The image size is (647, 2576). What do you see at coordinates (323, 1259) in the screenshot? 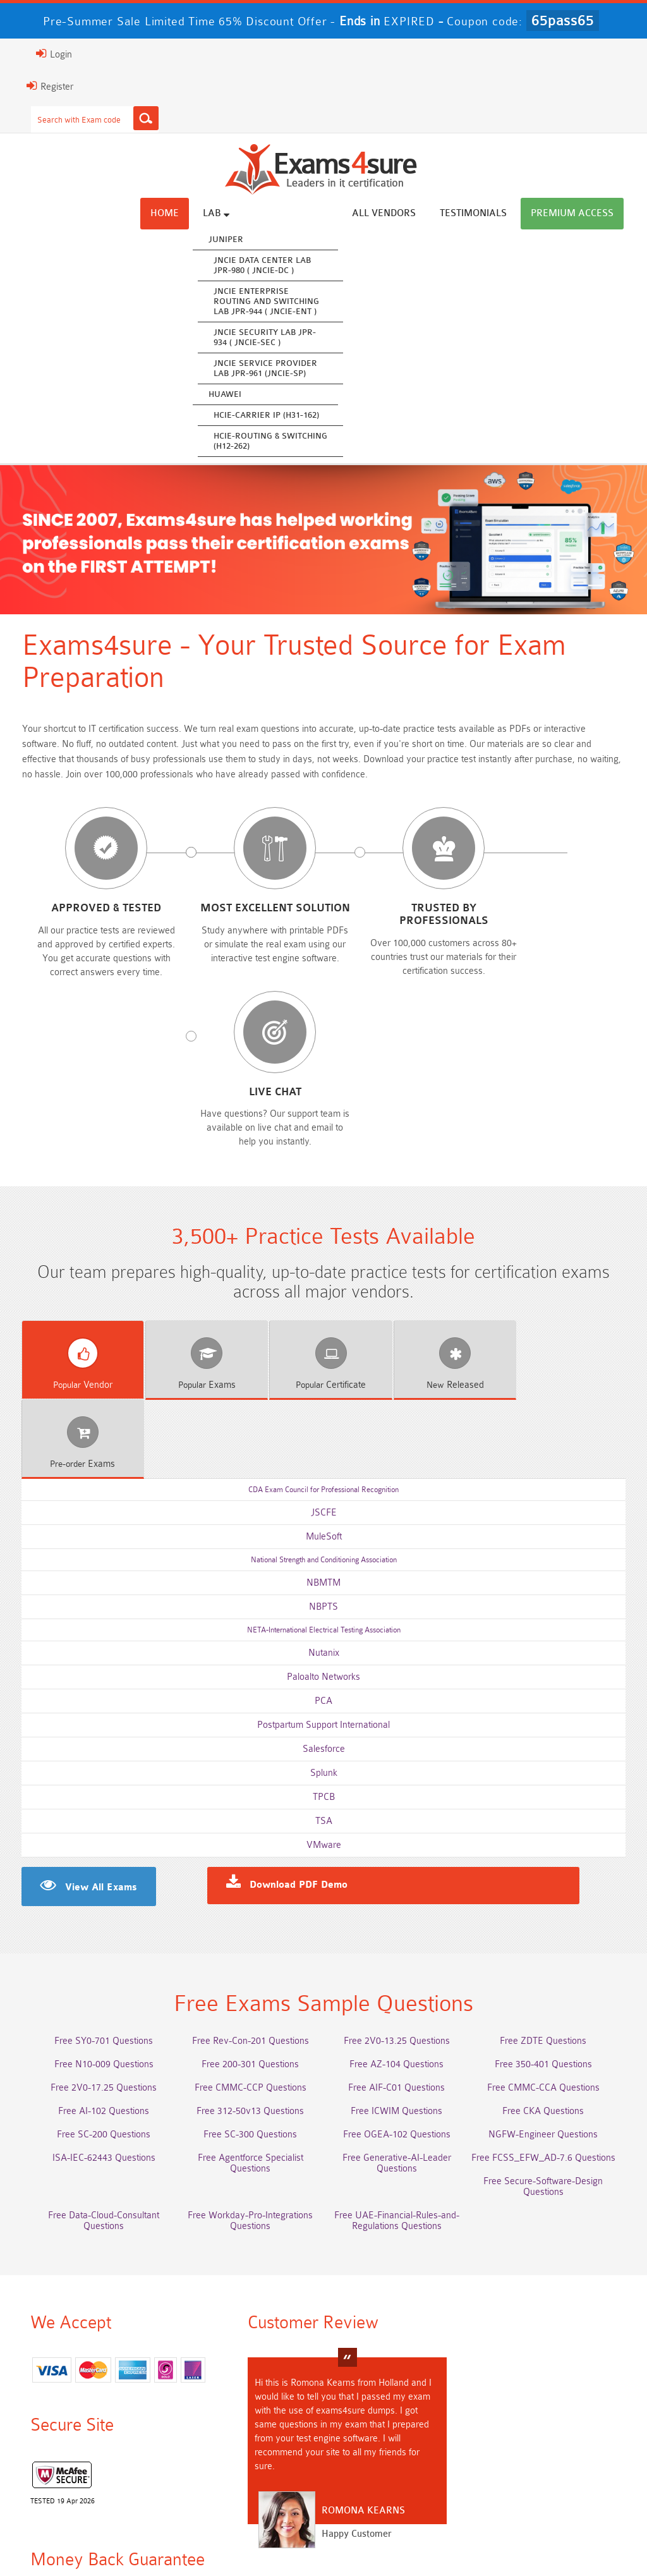
I see `CDA Exam Council for Professional Recognition` at bounding box center [323, 1259].